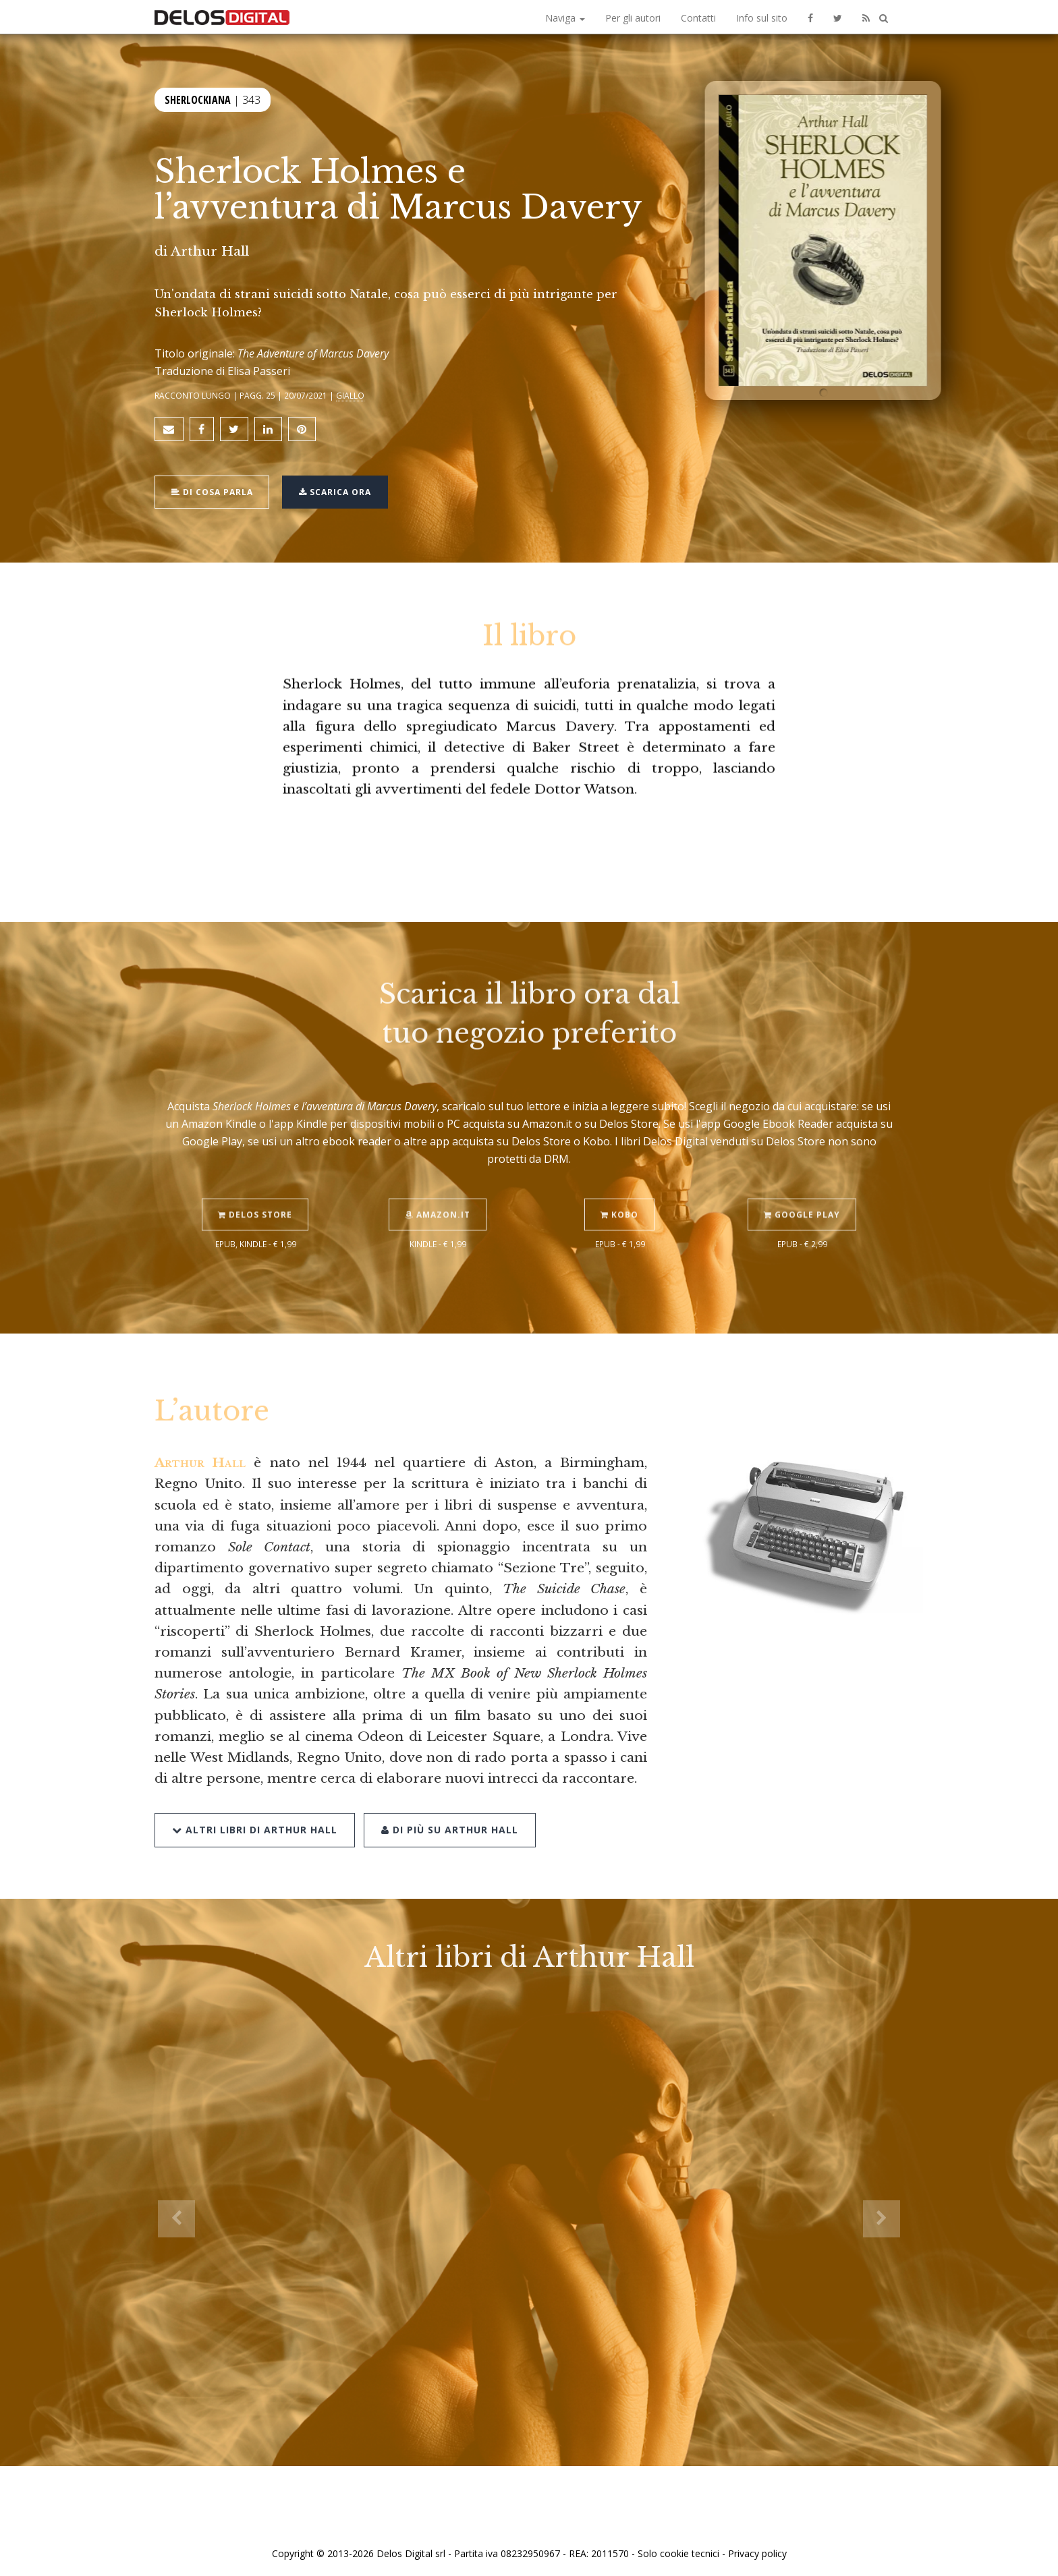 This screenshot has width=1058, height=2576. Describe the element at coordinates (350, 395) in the screenshot. I see `Giallo` at that location.